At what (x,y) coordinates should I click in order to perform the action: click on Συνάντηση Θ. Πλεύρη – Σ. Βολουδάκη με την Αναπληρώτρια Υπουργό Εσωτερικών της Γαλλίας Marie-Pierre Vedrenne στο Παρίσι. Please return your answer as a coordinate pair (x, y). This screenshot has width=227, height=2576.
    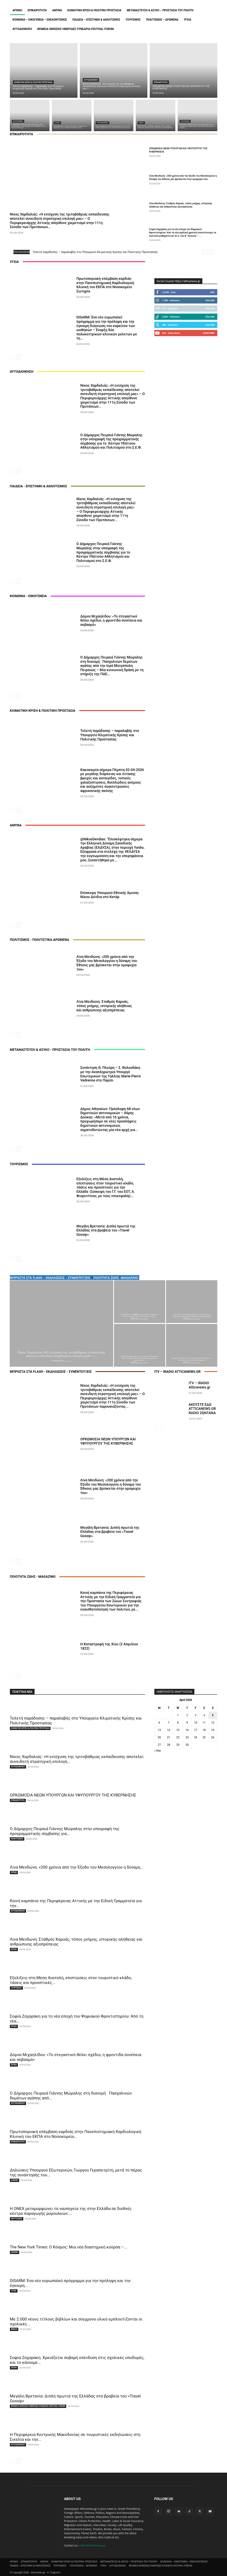
    Looking at the image, I should click on (110, 1074).